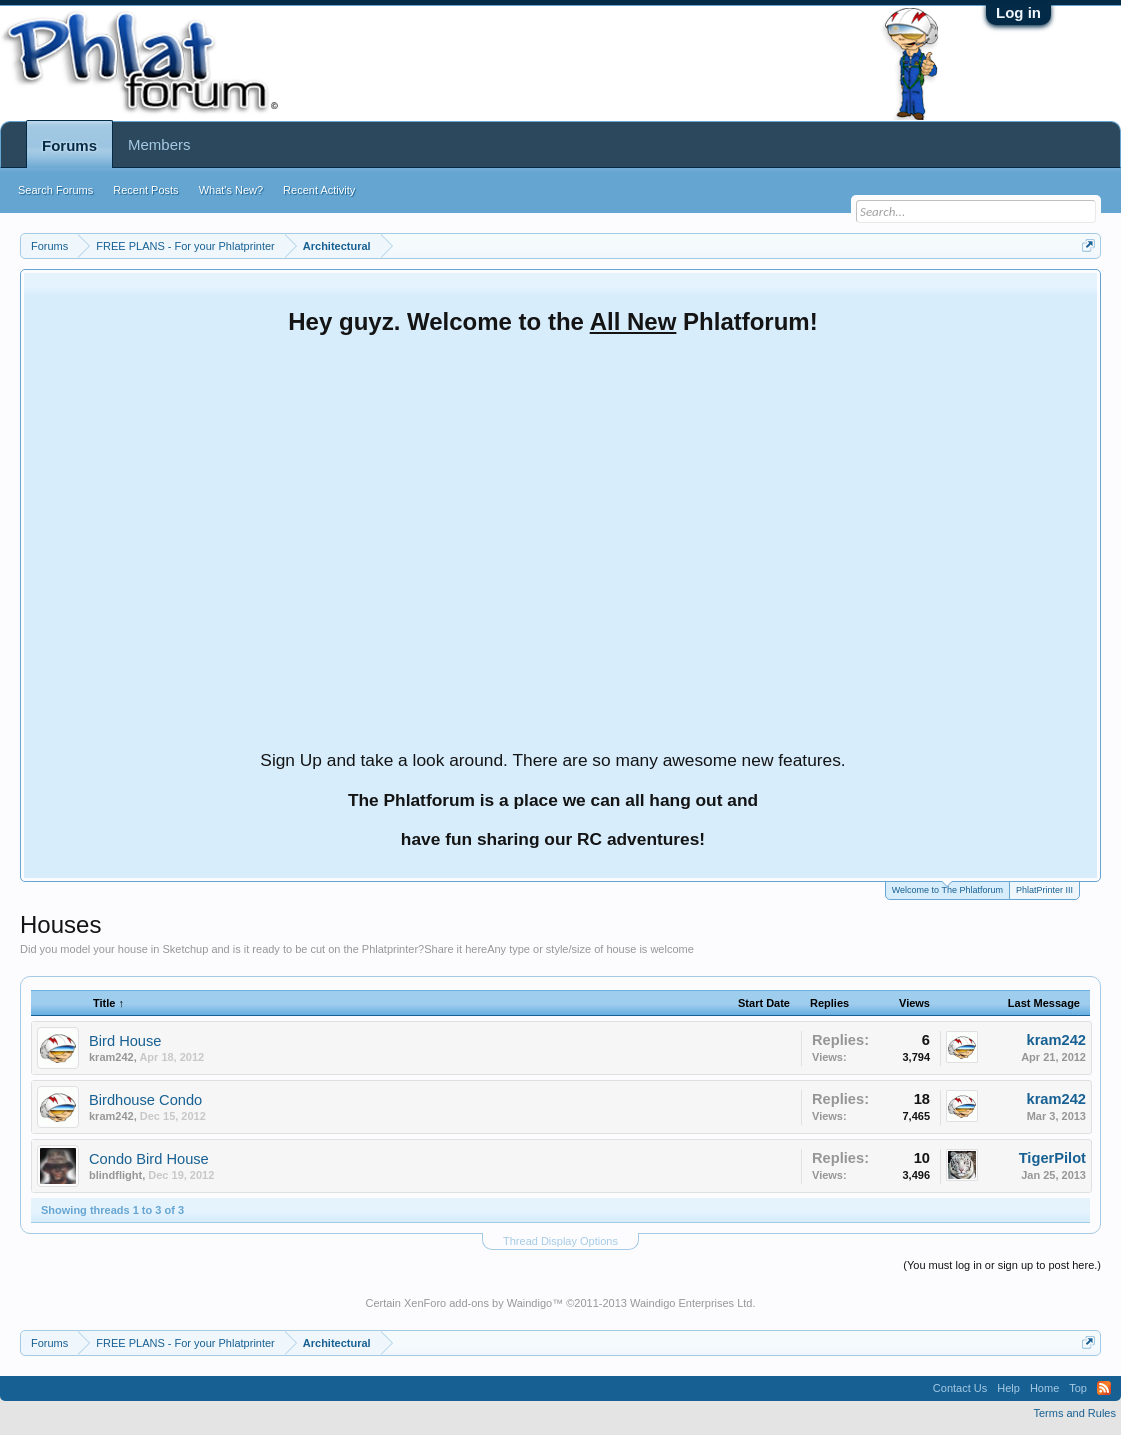  What do you see at coordinates (149, 1159) in the screenshot?
I see `Condo Bird House` at bounding box center [149, 1159].